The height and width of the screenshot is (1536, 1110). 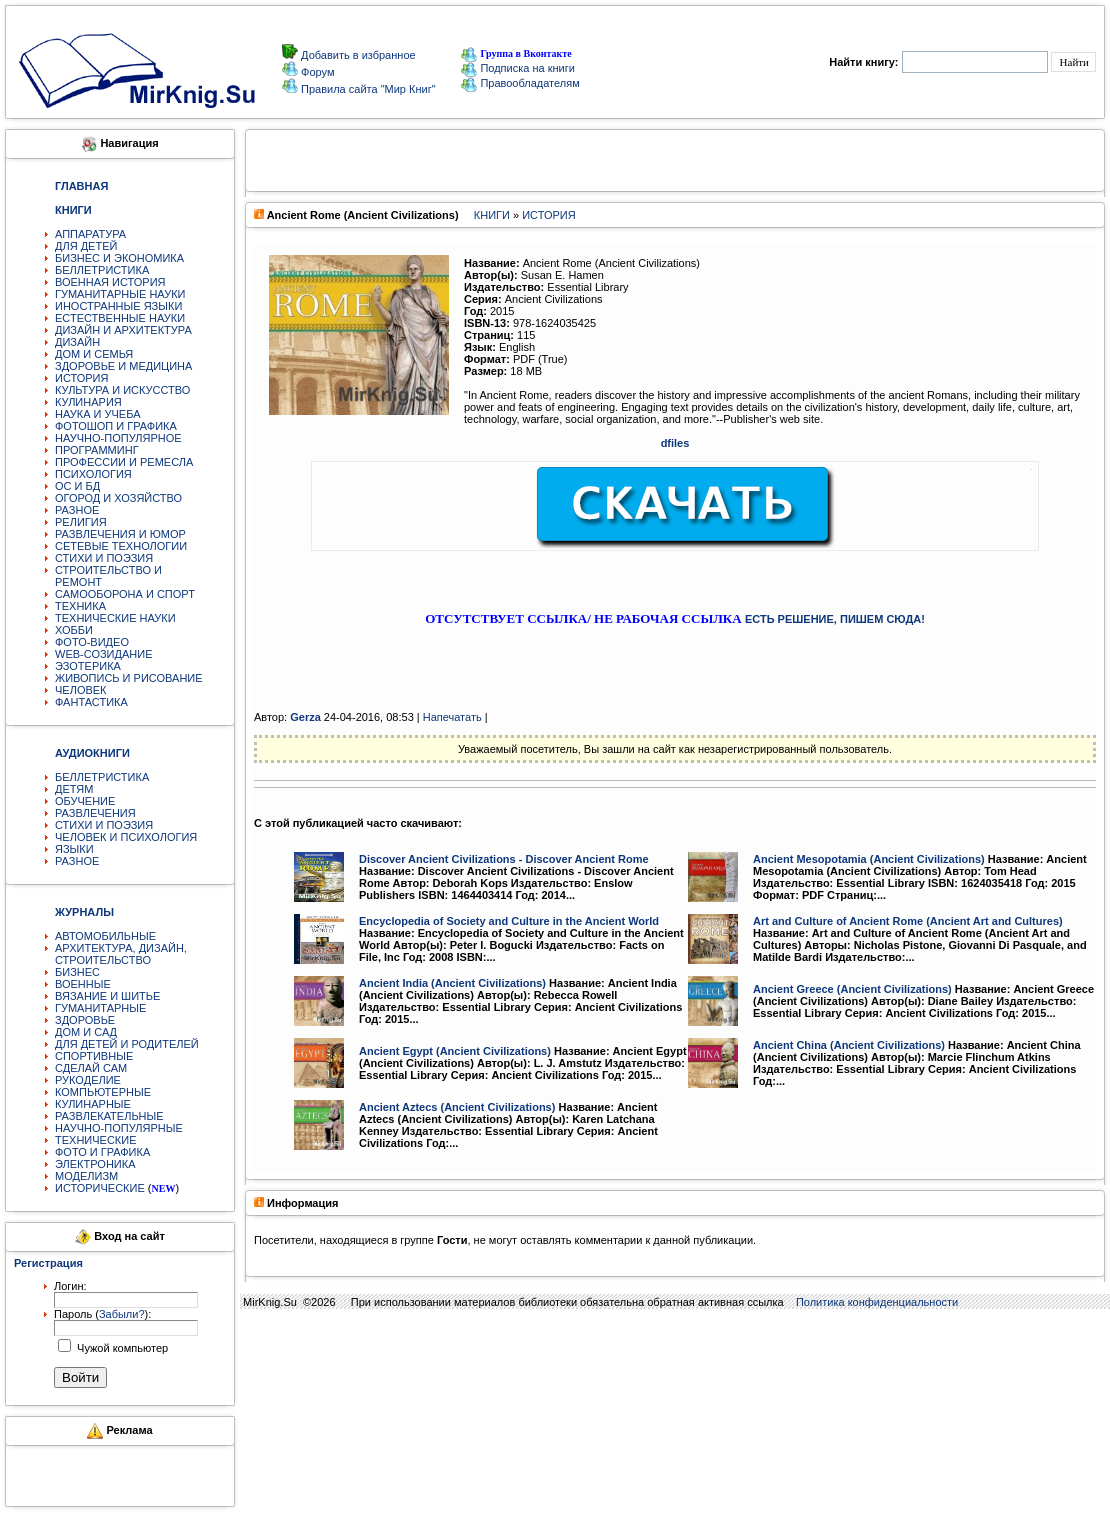 What do you see at coordinates (93, 1104) in the screenshot?
I see `КУЛИНАРНЫЕ` at bounding box center [93, 1104].